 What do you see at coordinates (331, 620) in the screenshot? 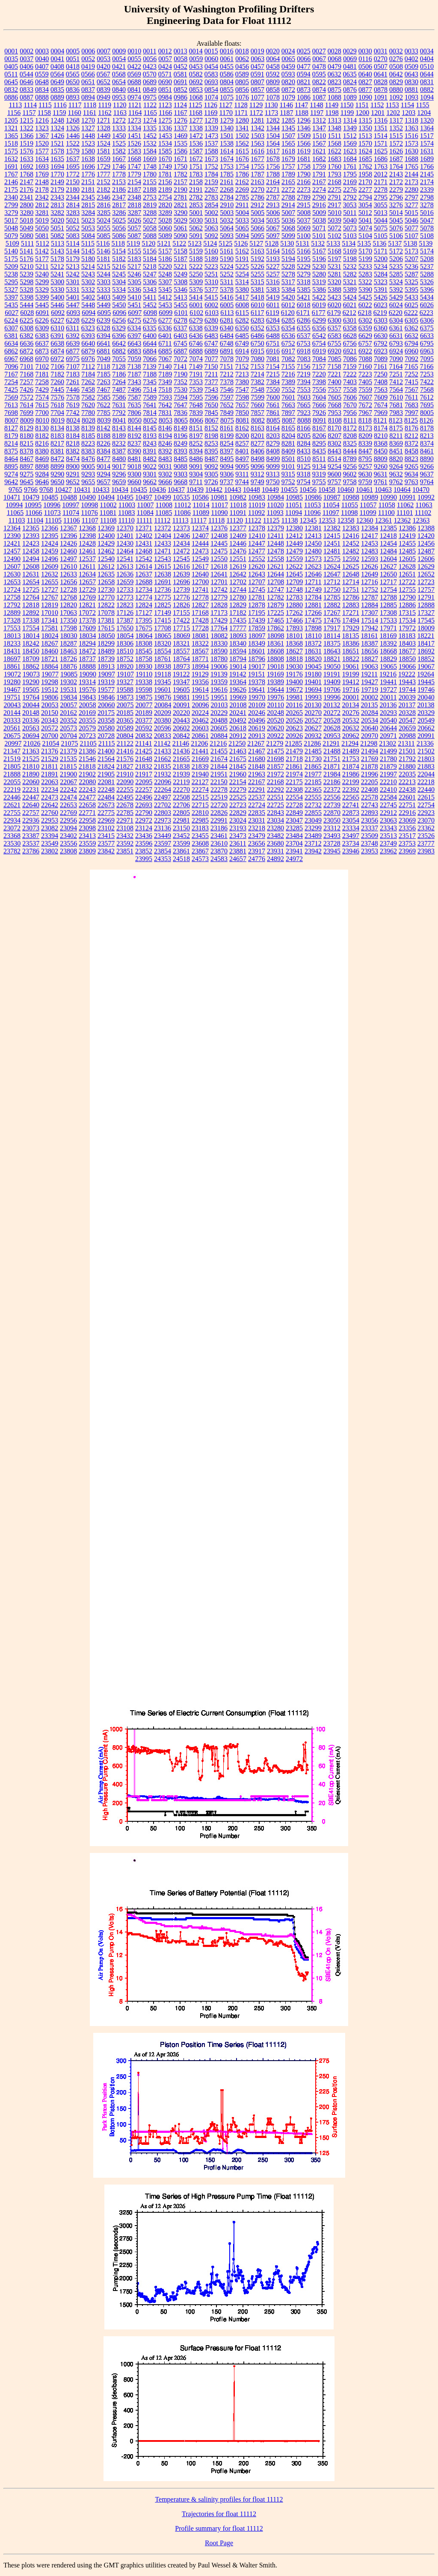
I see `17476` at bounding box center [331, 620].